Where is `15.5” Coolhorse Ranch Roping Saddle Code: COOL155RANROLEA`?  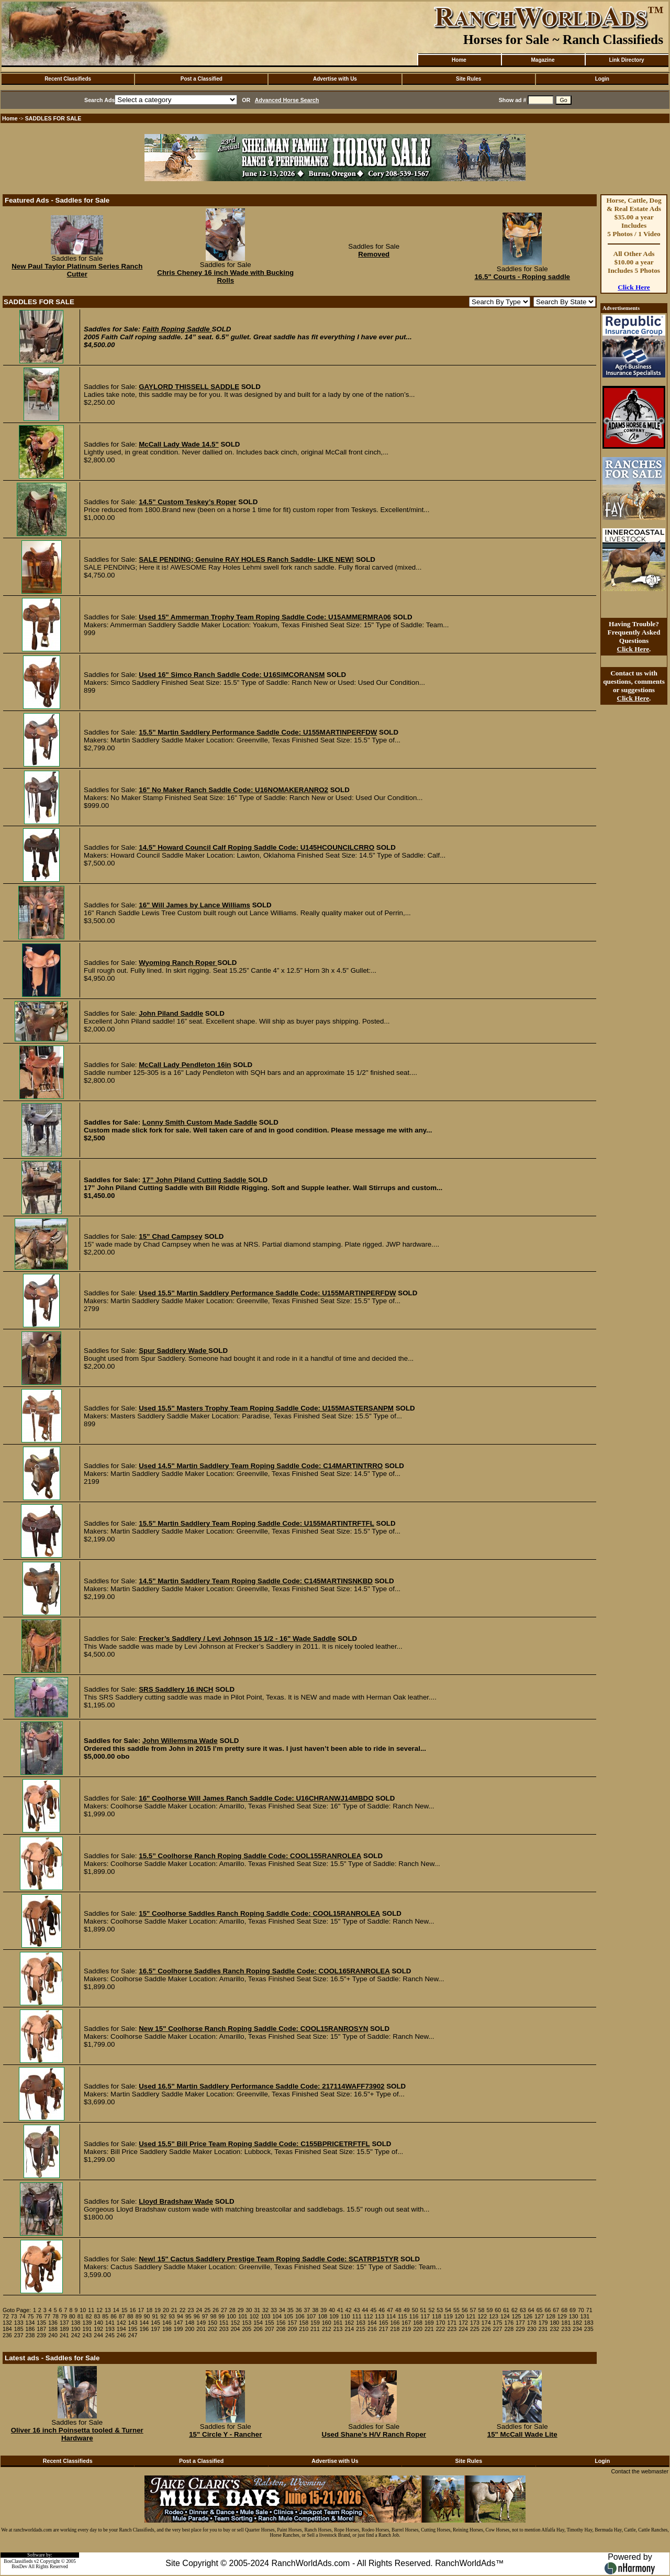
15.5” Coolhorse Ranch Roping Saddle Code: COOL155RANROLEA is located at coordinates (250, 1856).